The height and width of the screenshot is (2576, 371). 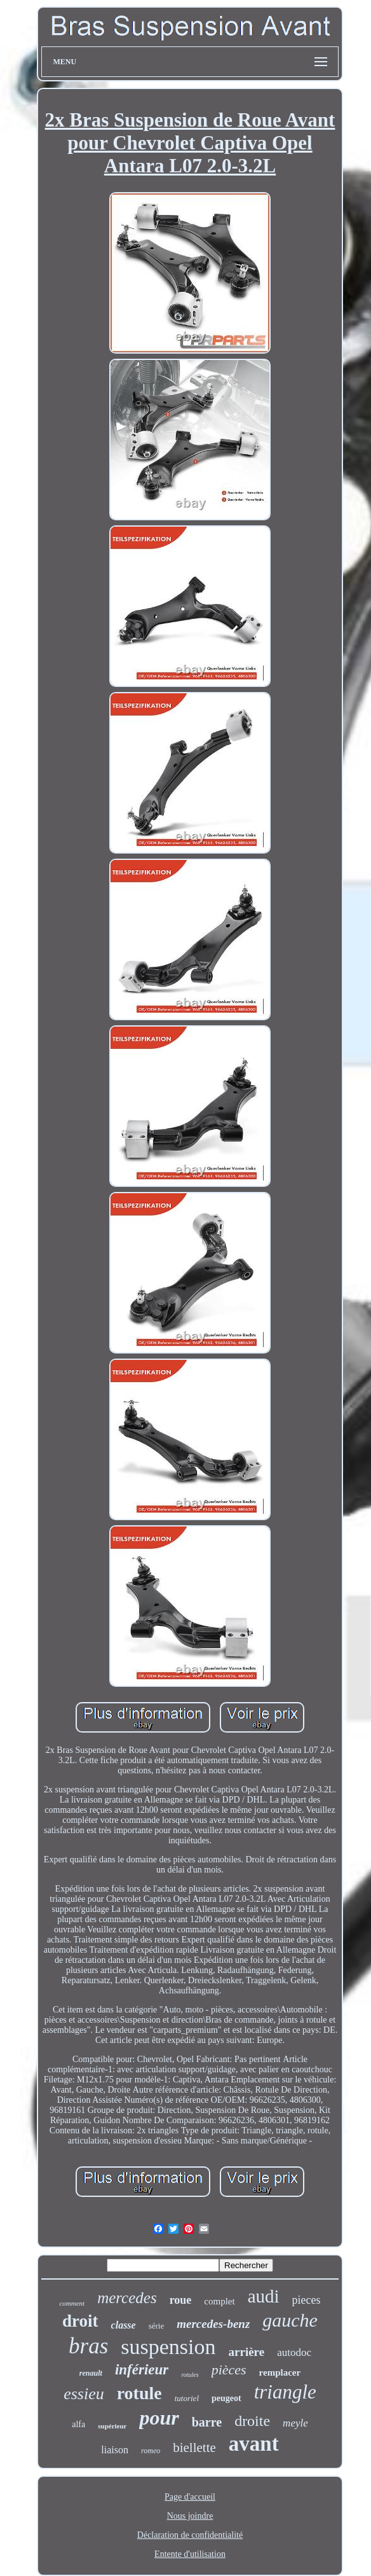 What do you see at coordinates (290, 2319) in the screenshot?
I see `gauche` at bounding box center [290, 2319].